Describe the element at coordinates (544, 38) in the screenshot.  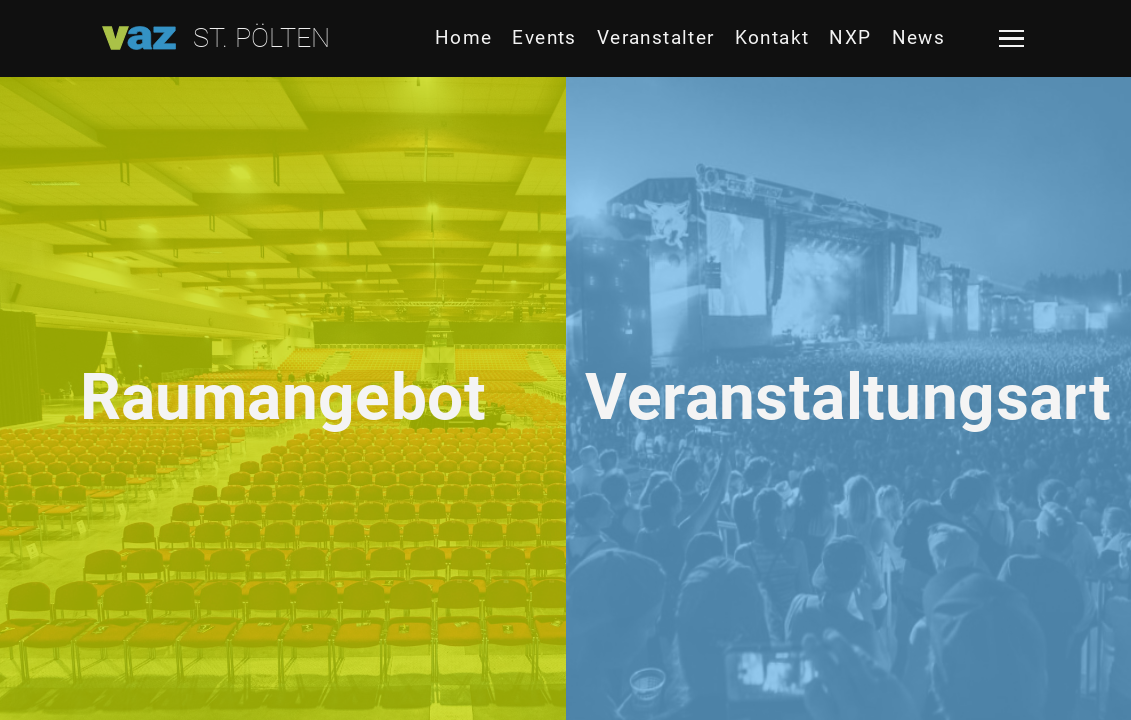
I see `Events` at that location.